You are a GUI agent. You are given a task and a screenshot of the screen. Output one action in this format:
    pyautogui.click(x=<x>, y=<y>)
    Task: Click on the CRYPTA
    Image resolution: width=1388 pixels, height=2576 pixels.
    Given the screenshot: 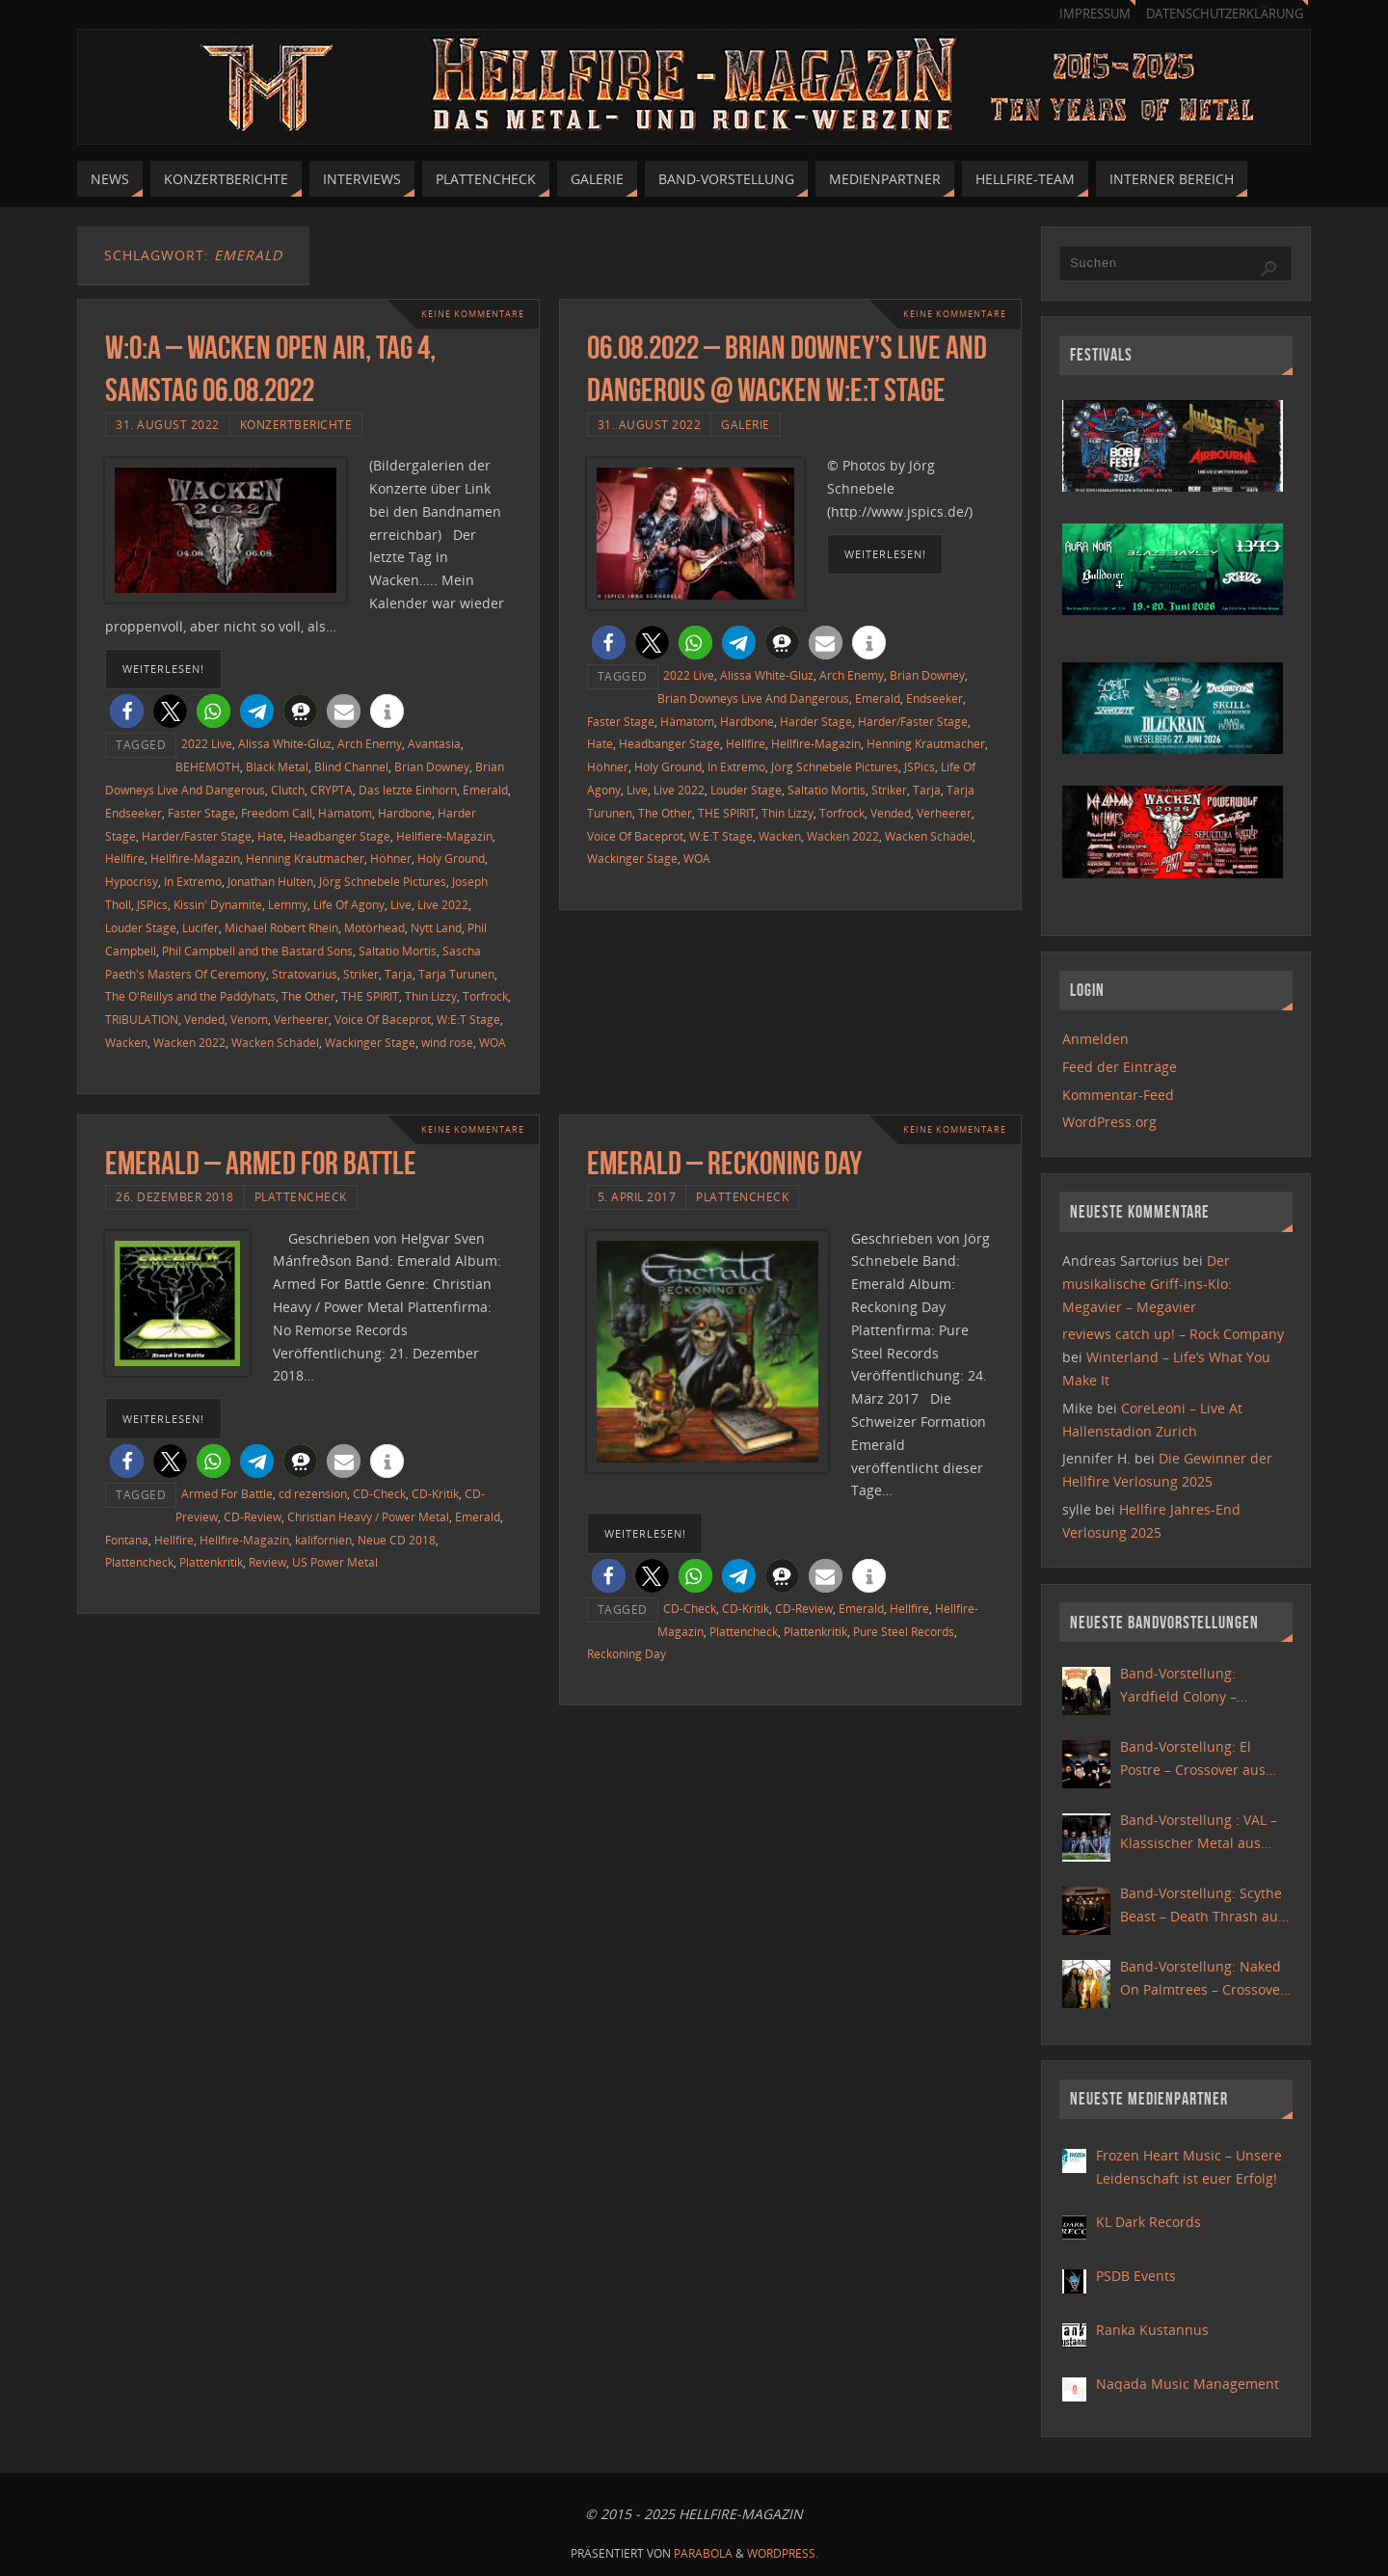 What is the action you would take?
    pyautogui.click(x=331, y=789)
    